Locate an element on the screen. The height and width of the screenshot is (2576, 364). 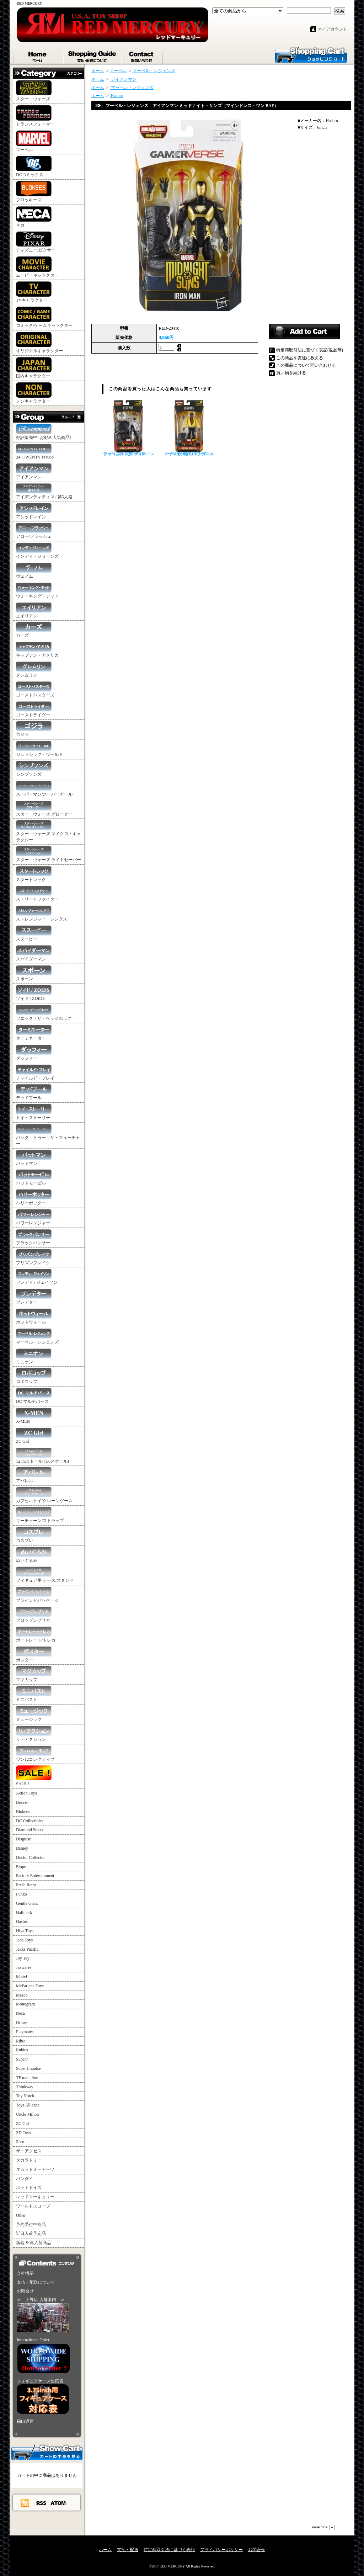
ノンキャラクター is located at coordinates (34, 393).